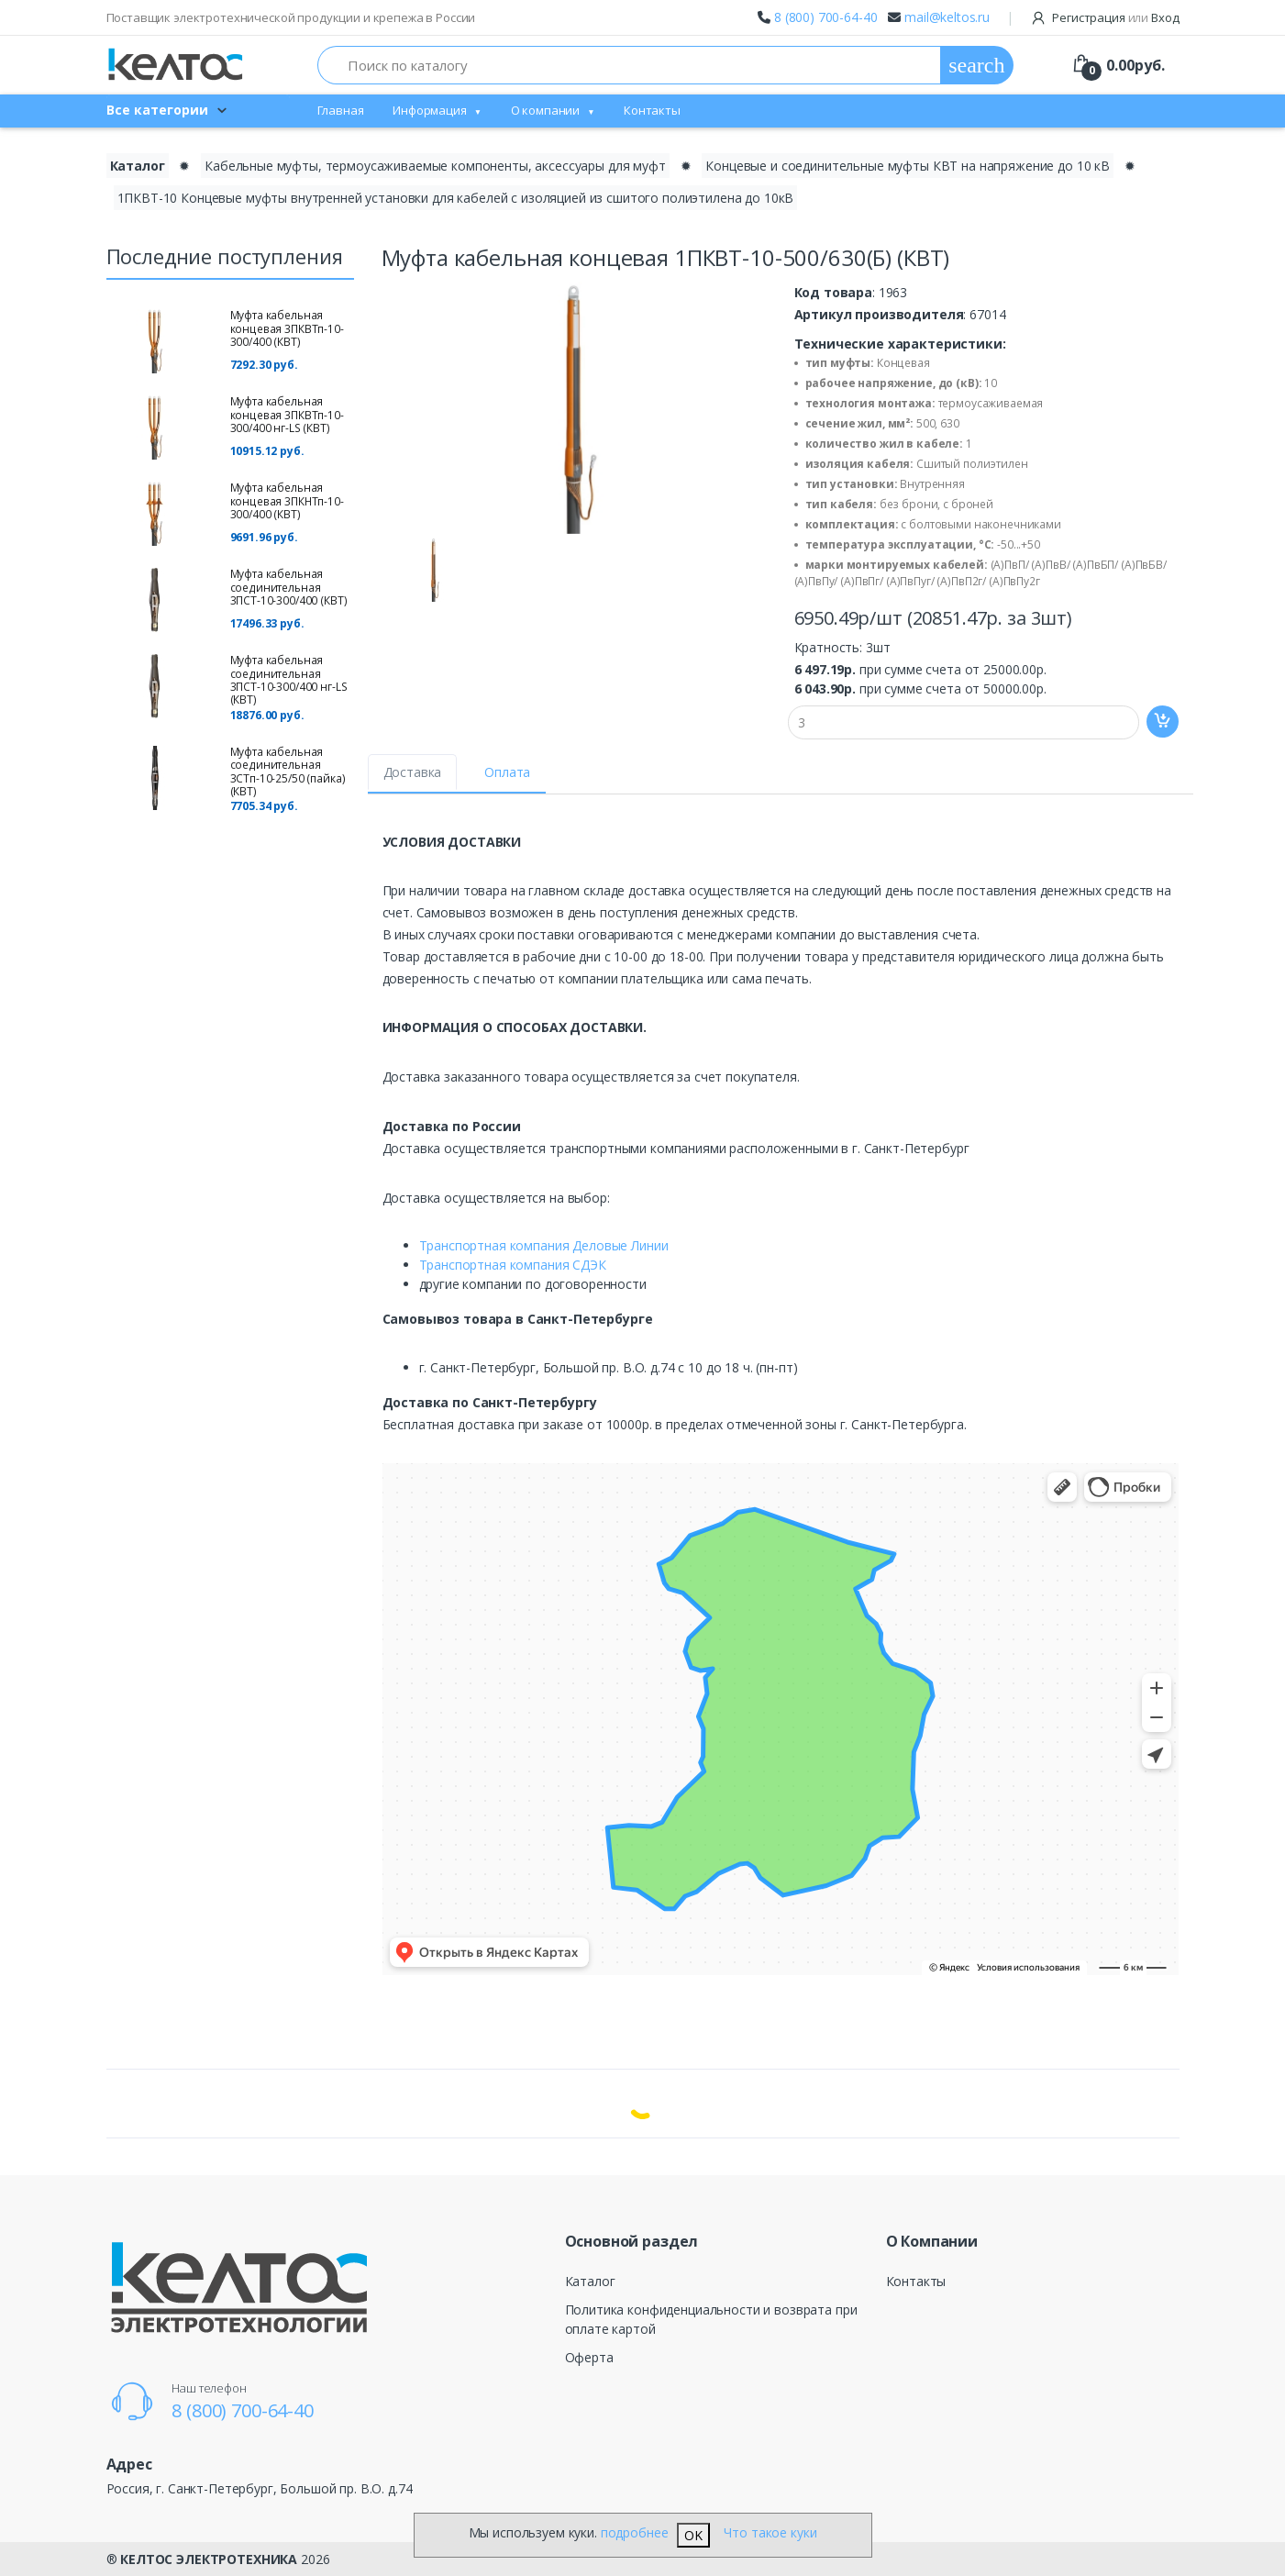 The height and width of the screenshot is (2576, 1285). I want to click on Главная, so click(340, 110).